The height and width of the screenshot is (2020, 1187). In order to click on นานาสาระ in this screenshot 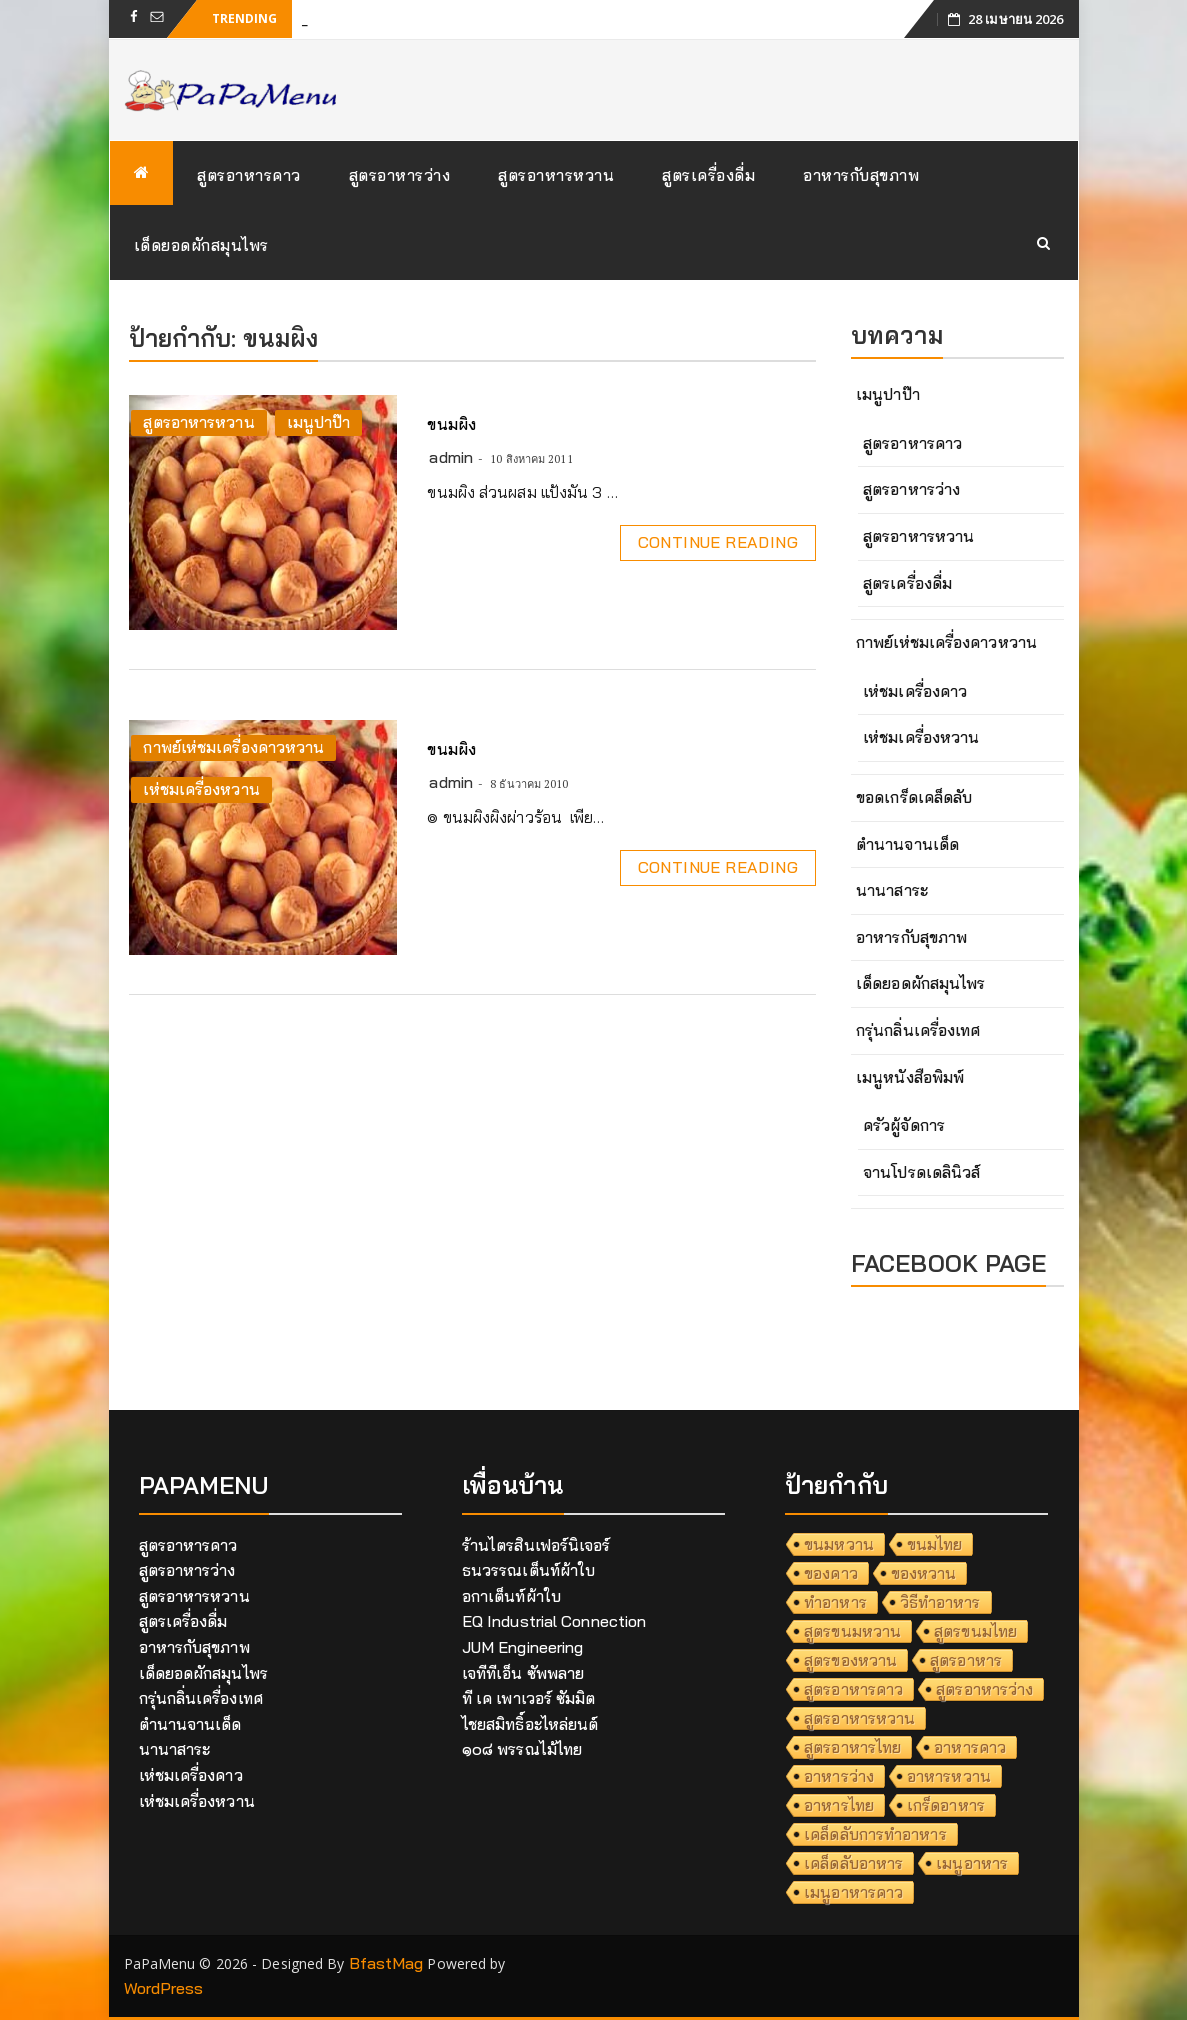, I will do `click(892, 890)`.